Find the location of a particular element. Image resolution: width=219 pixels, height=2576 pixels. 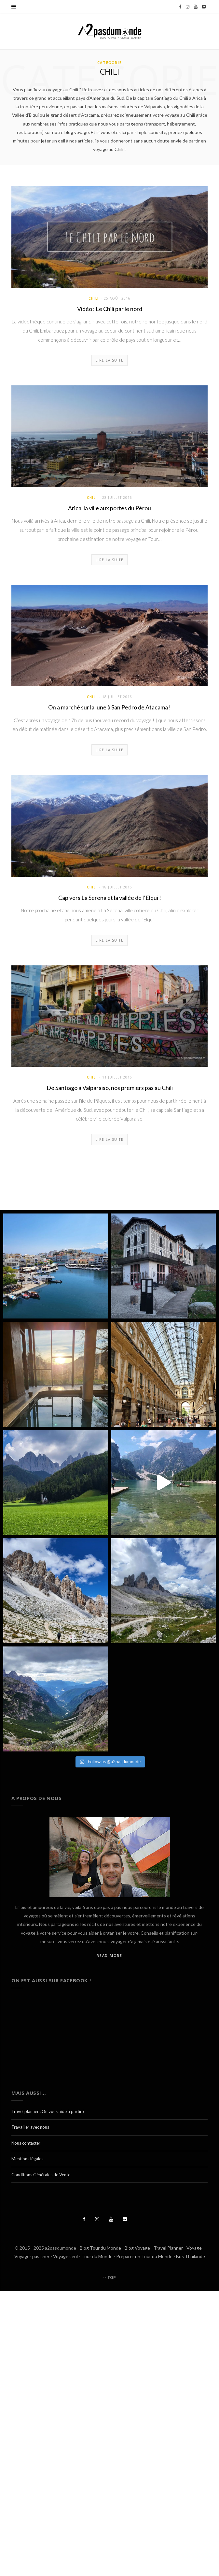

Préparer un Tour du Monde is located at coordinates (144, 2256).